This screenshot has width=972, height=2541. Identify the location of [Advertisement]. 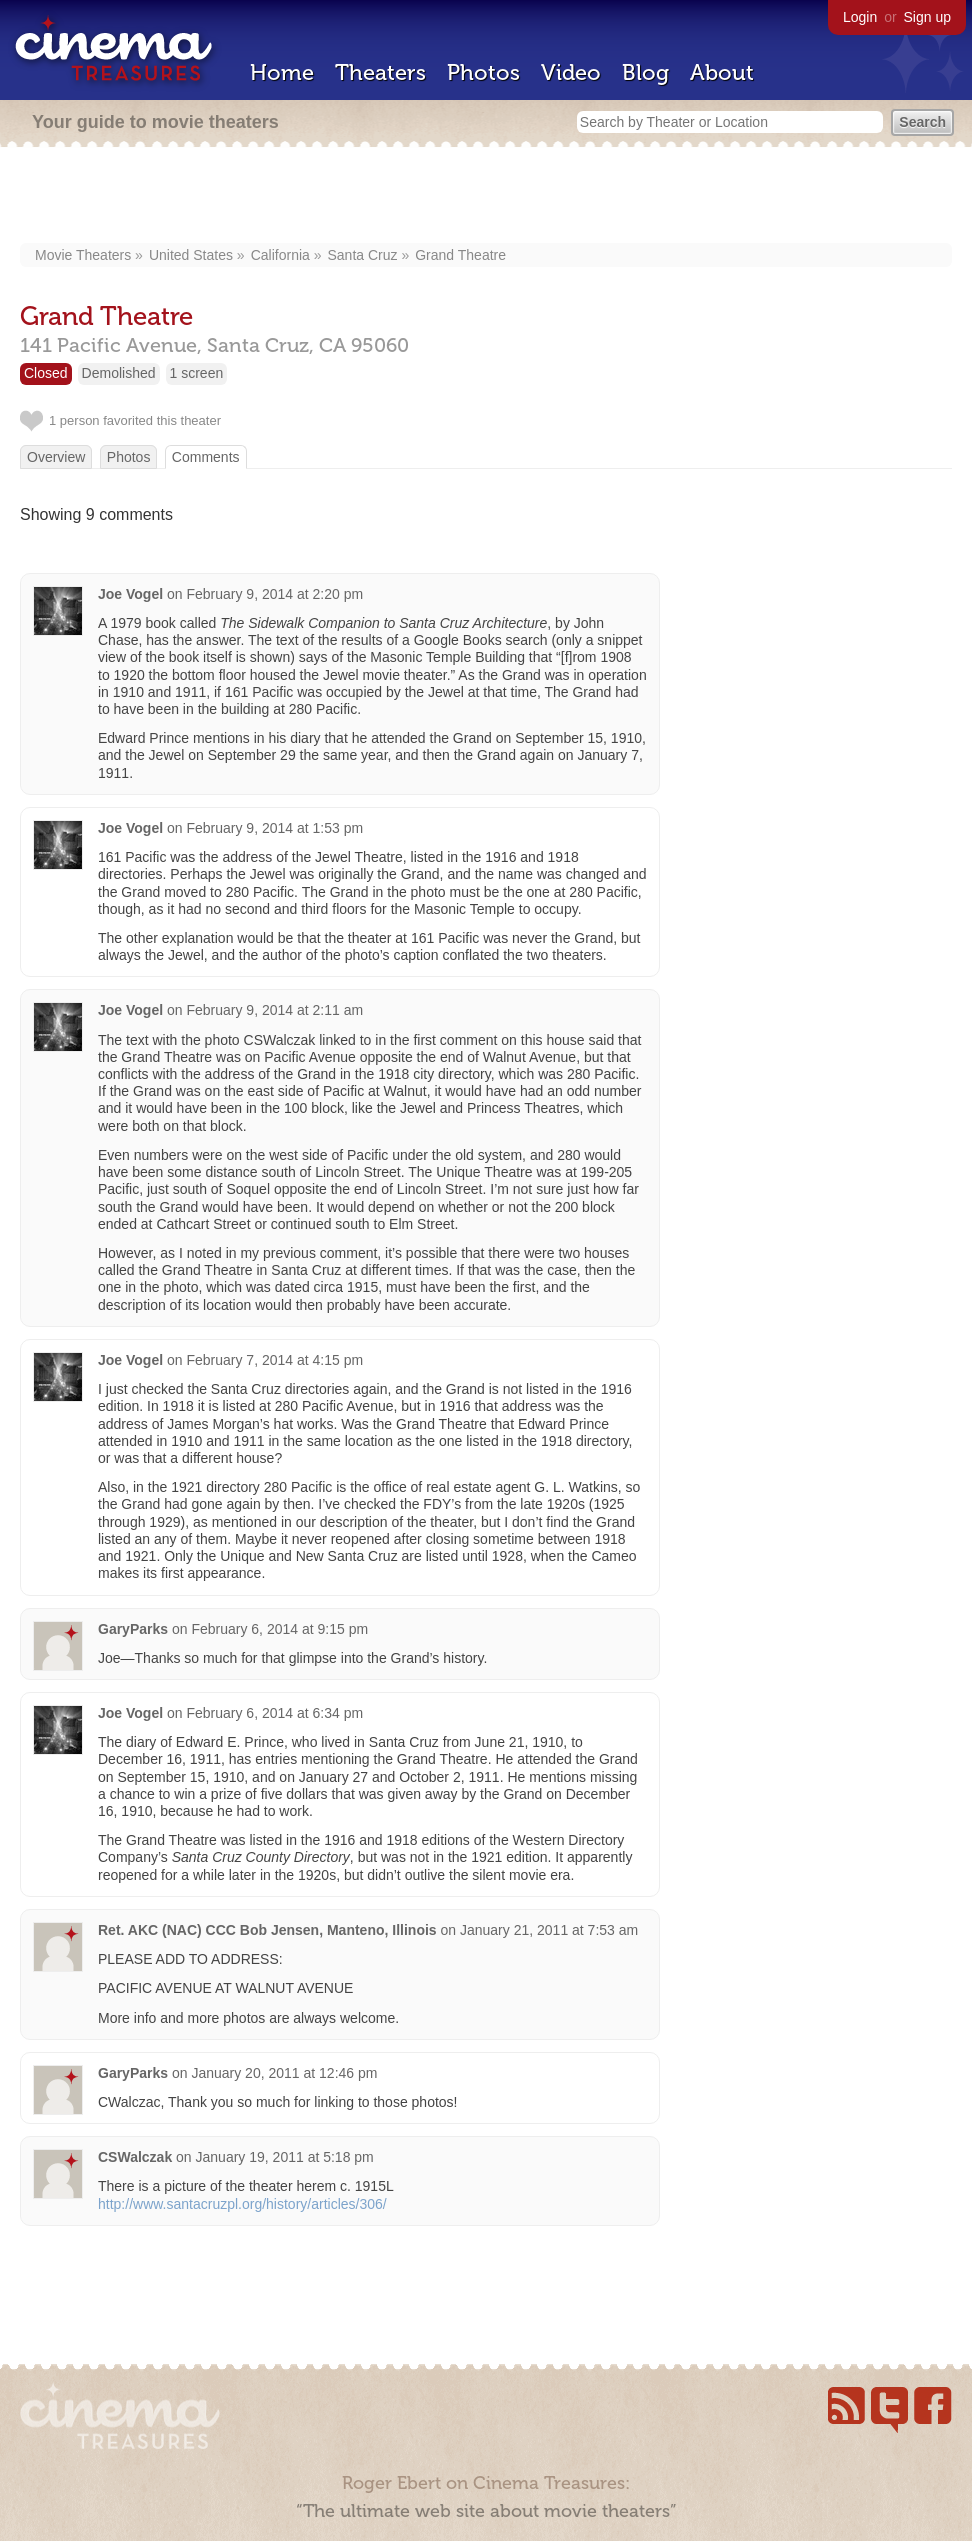
(486, 197).